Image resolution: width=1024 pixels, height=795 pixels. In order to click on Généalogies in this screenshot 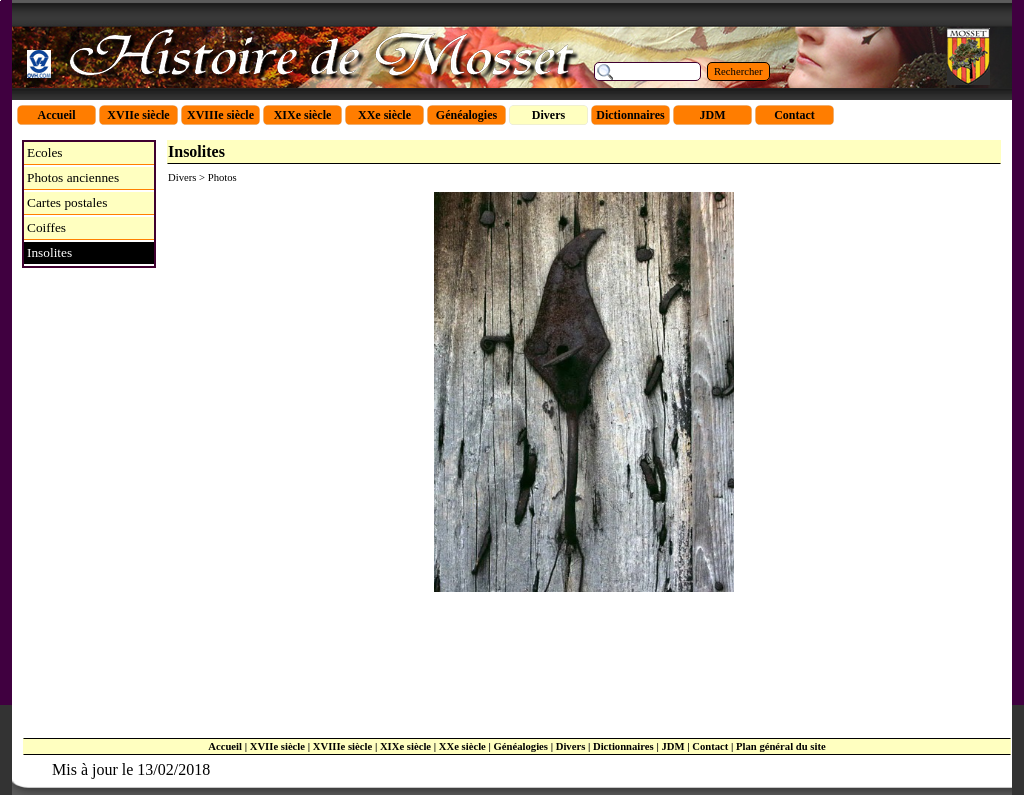, I will do `click(521, 746)`.